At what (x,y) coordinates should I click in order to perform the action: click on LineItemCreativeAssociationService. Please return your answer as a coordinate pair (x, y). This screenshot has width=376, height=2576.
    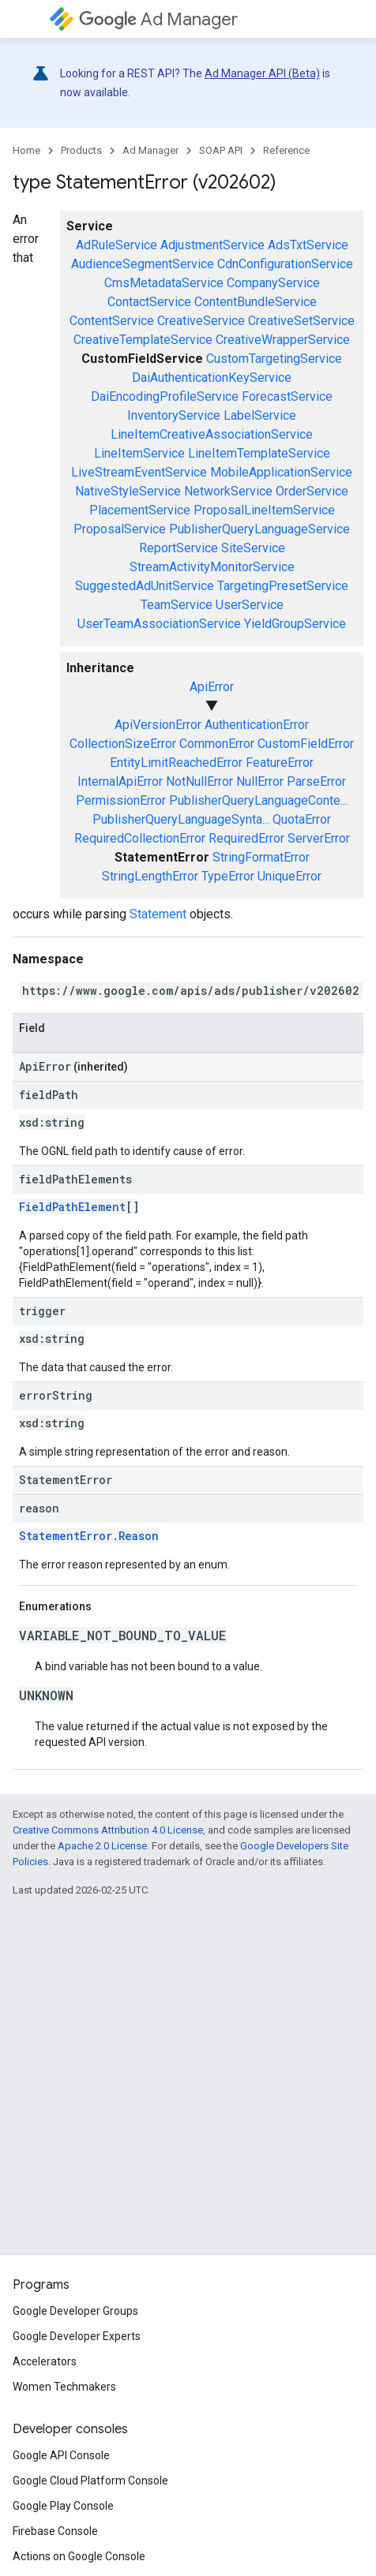
    Looking at the image, I should click on (212, 434).